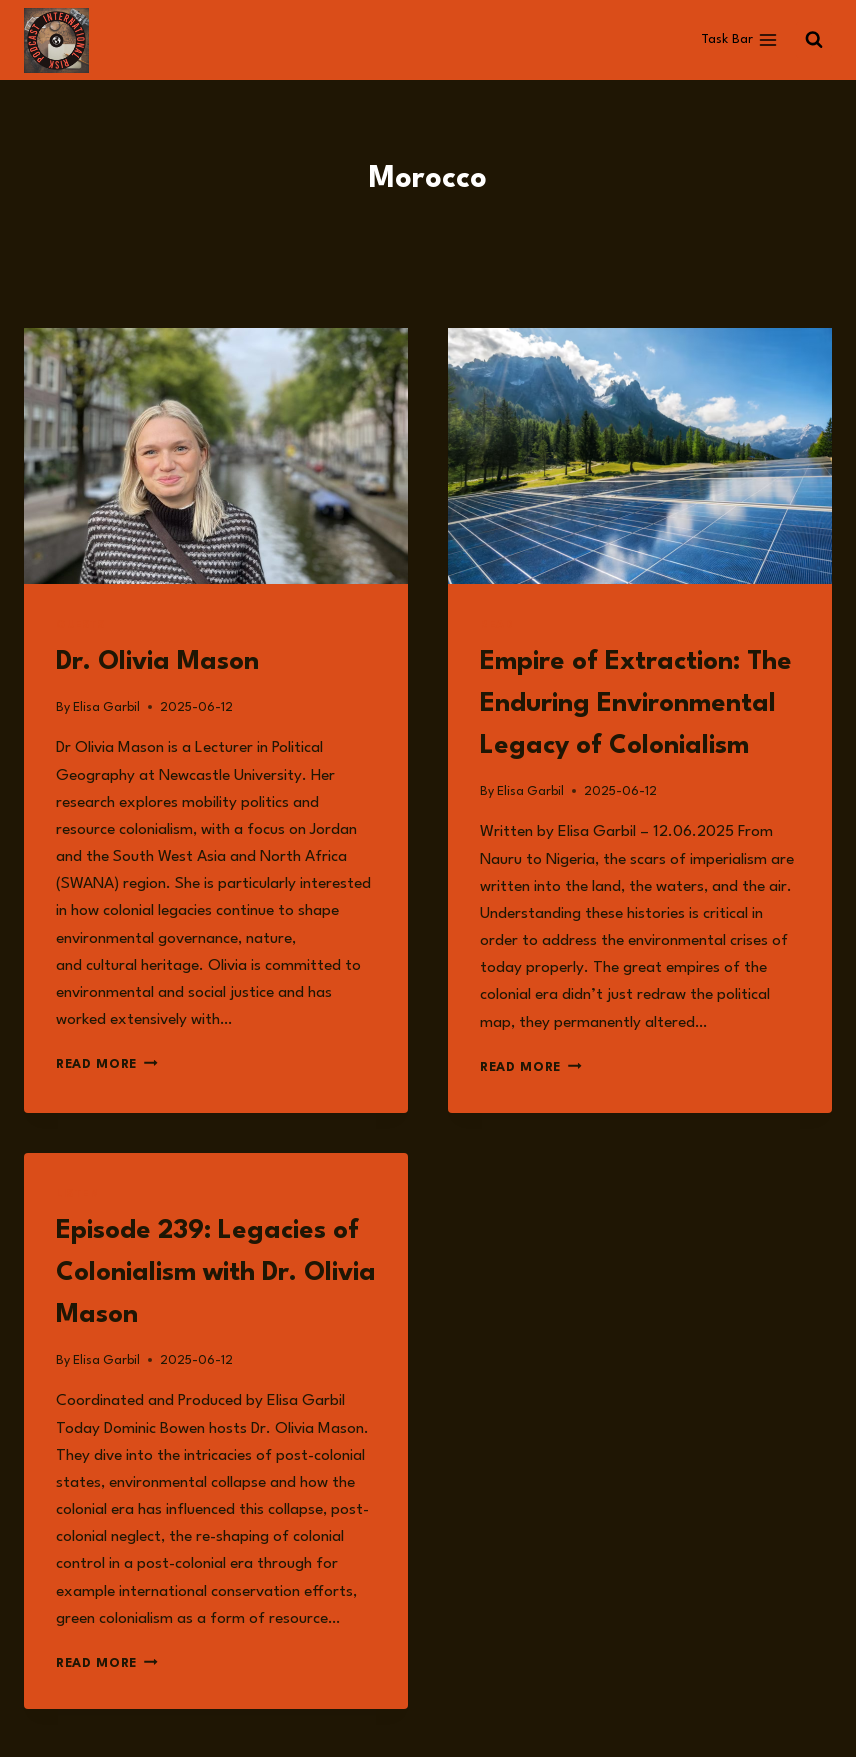 The image size is (856, 1757). I want to click on Elisa Garbil, so click(106, 707).